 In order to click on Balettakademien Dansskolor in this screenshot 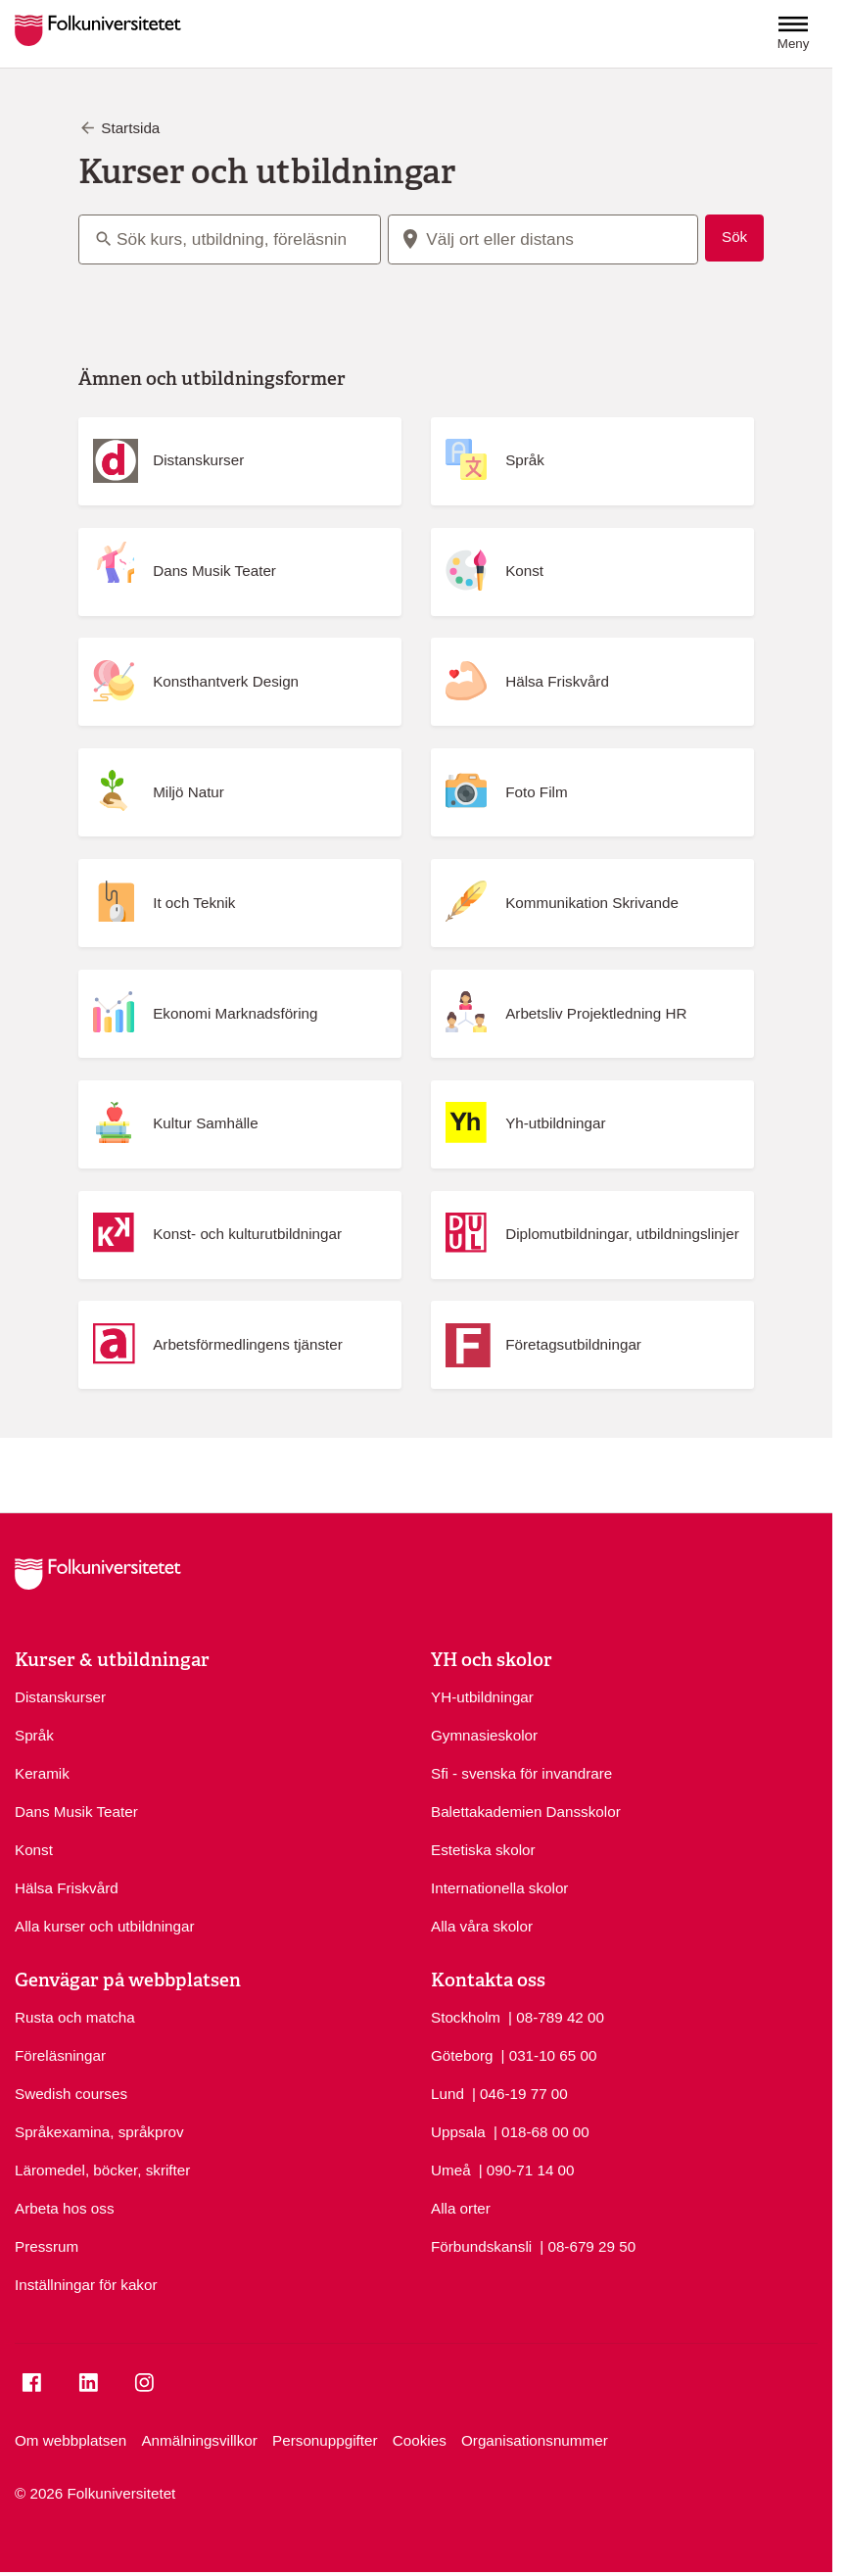, I will do `click(526, 1811)`.